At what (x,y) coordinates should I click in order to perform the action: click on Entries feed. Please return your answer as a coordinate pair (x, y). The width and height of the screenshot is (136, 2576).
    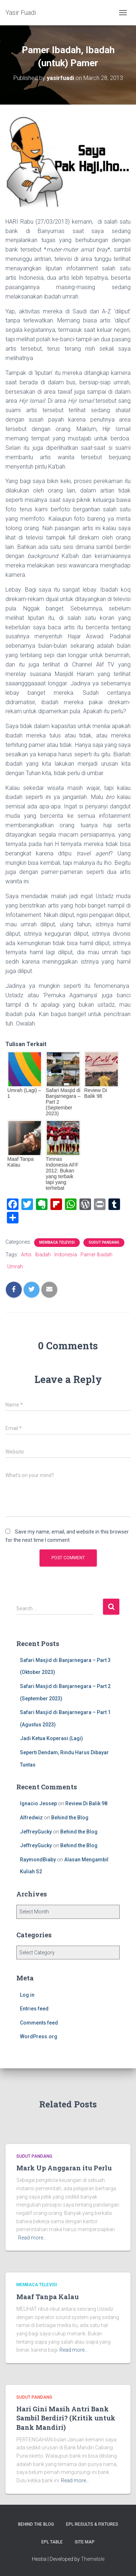
    Looking at the image, I should click on (34, 2009).